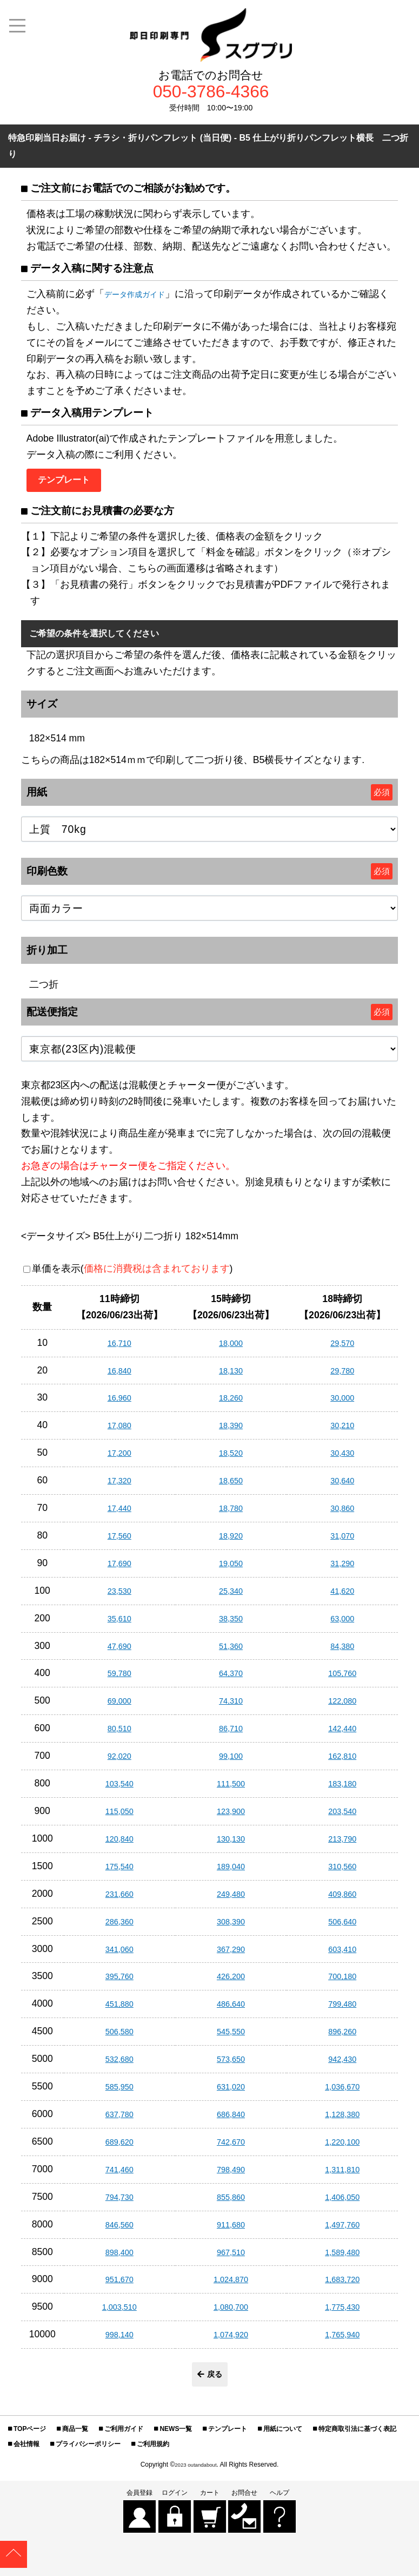 The image size is (419, 2576). Describe the element at coordinates (119, 1568) in the screenshot. I see `17,690` at that location.